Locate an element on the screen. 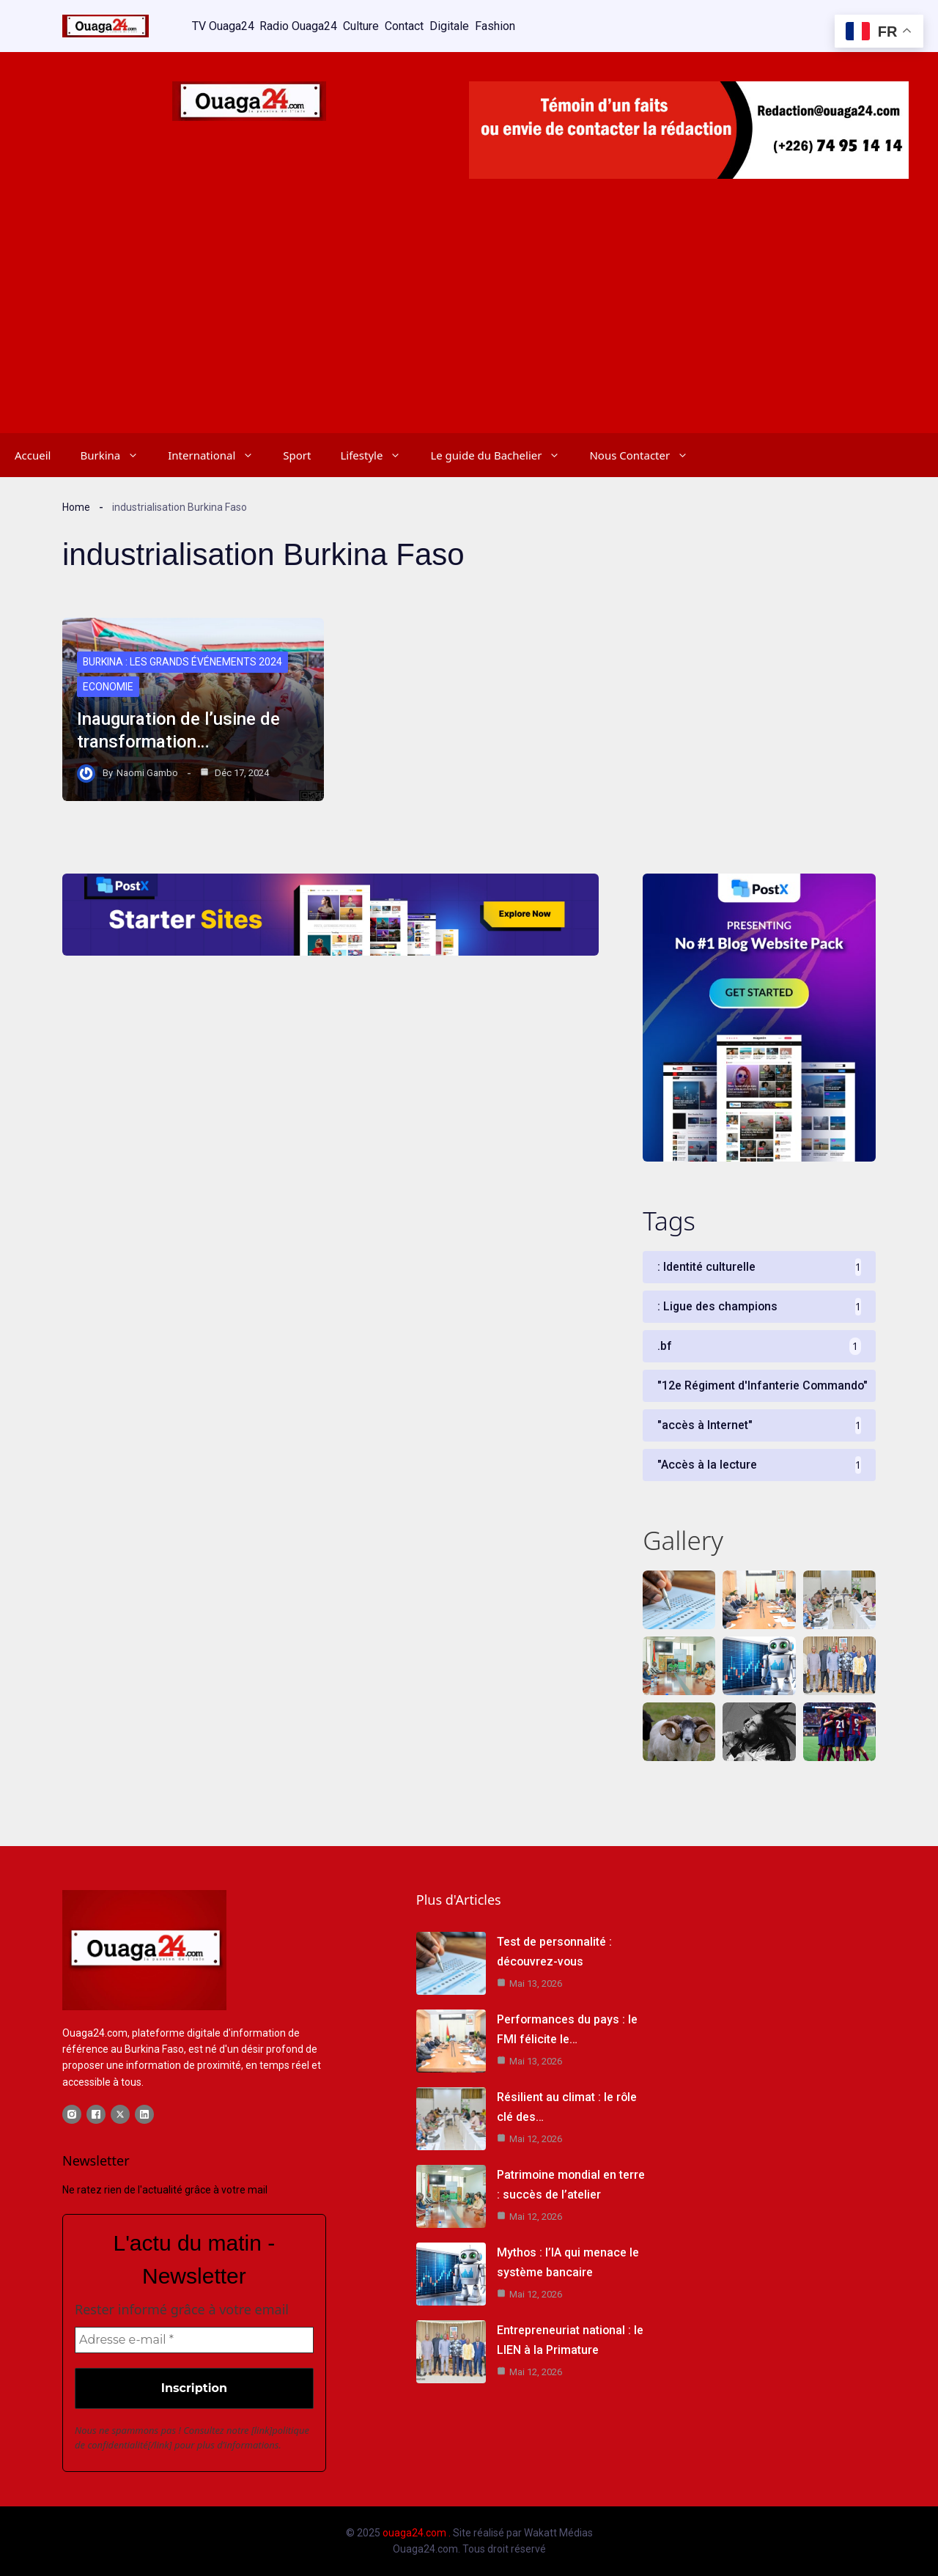 Image resolution: width=938 pixels, height=2576 pixels. Naomi Gambo is located at coordinates (147, 772).